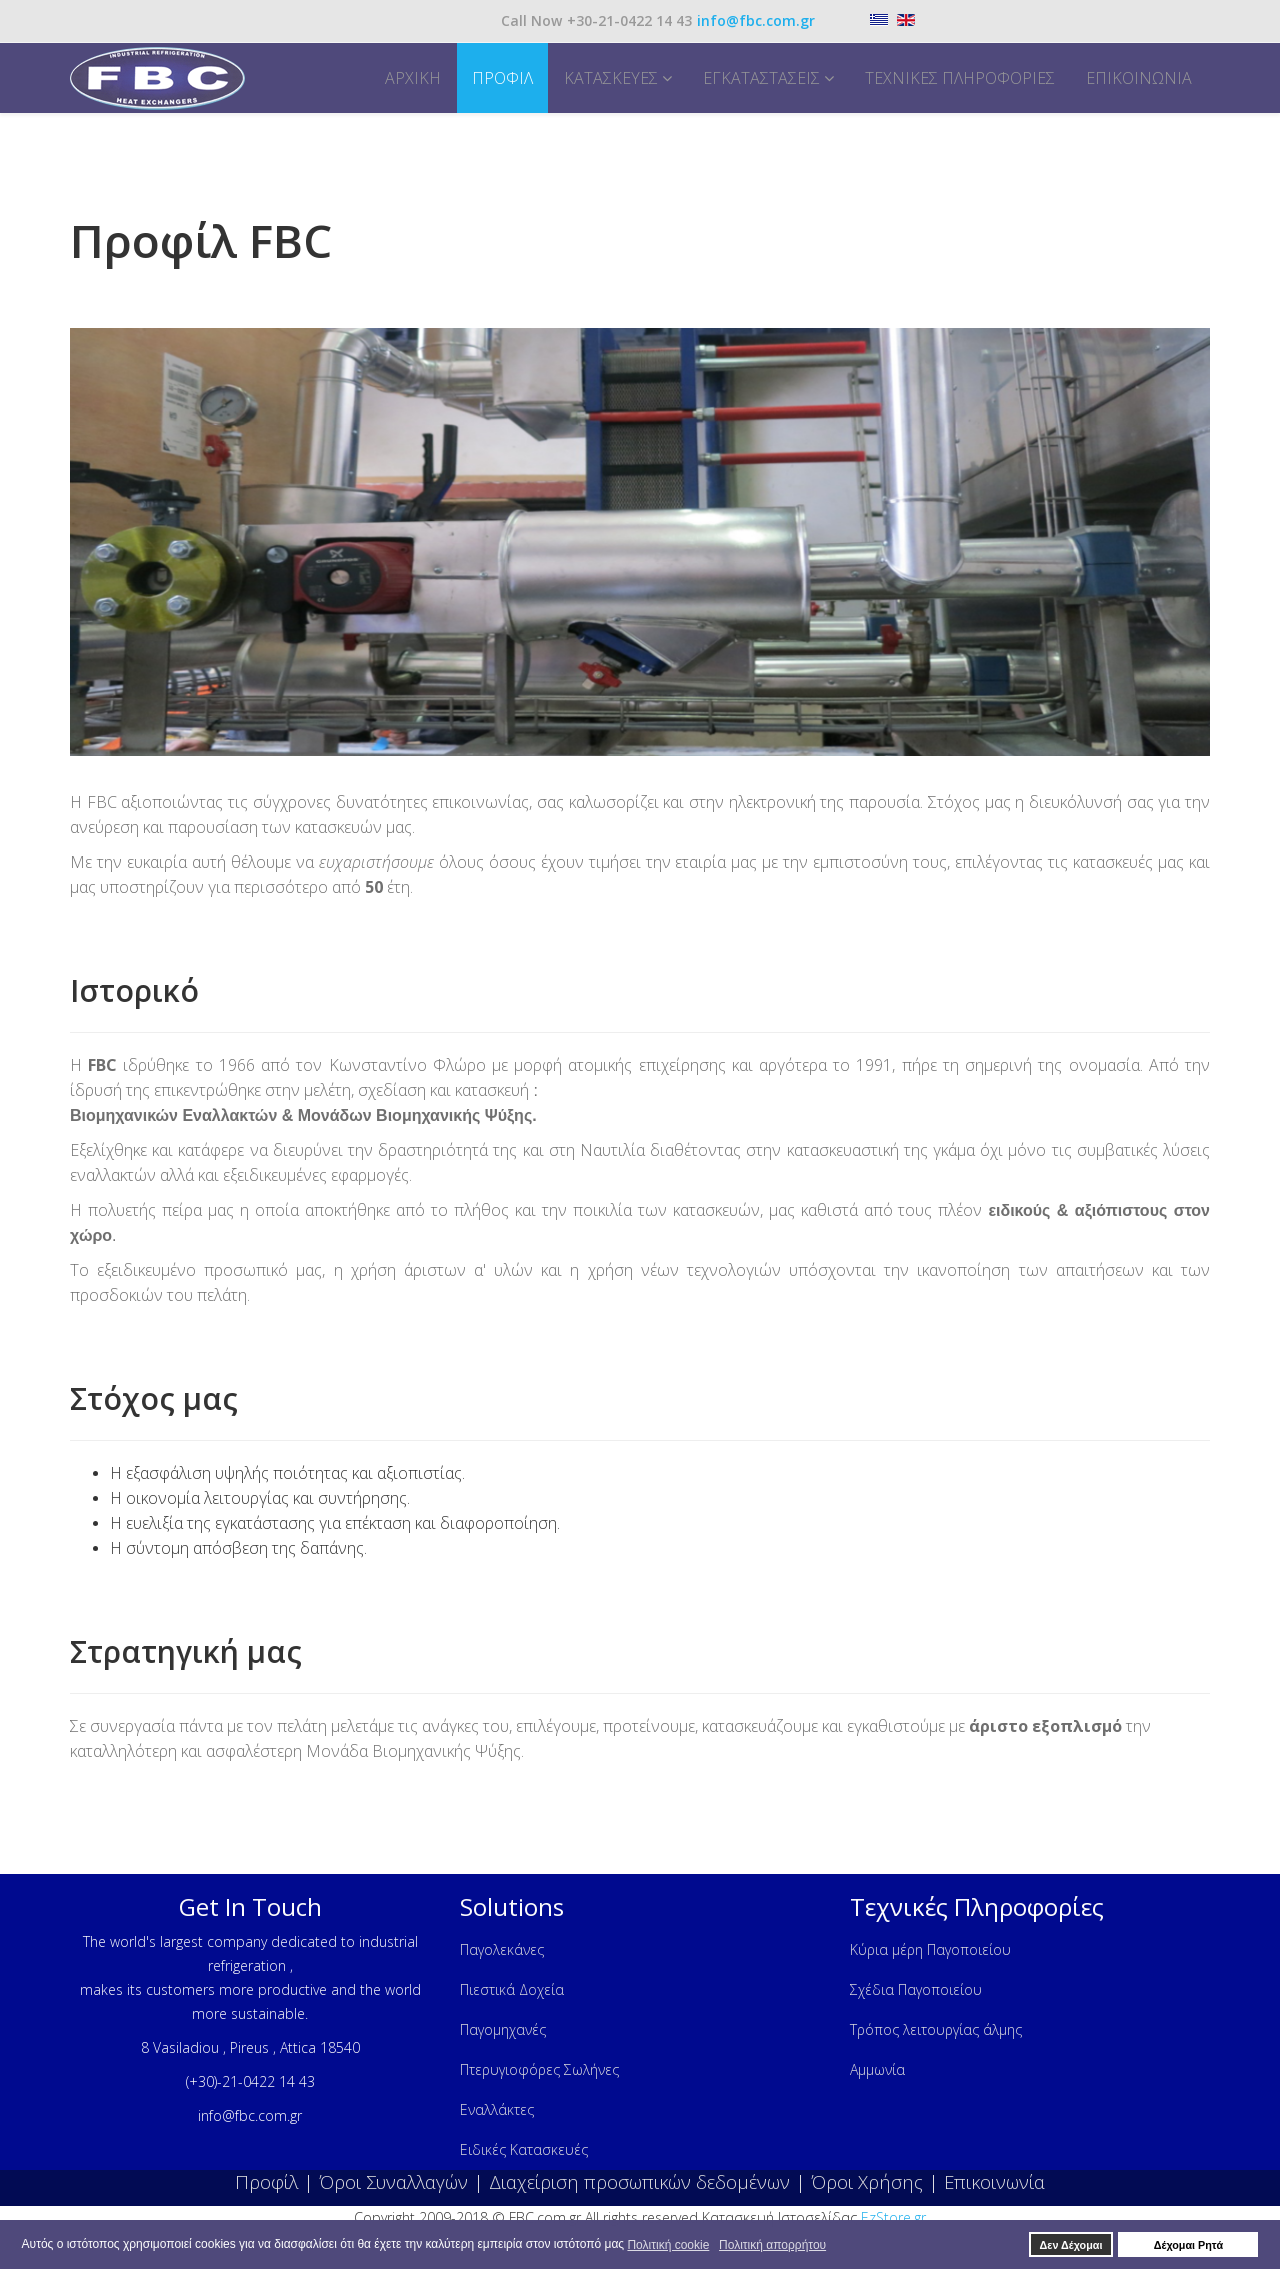  What do you see at coordinates (916, 1989) in the screenshot?
I see `Σχέδια Παγοποιείου` at bounding box center [916, 1989].